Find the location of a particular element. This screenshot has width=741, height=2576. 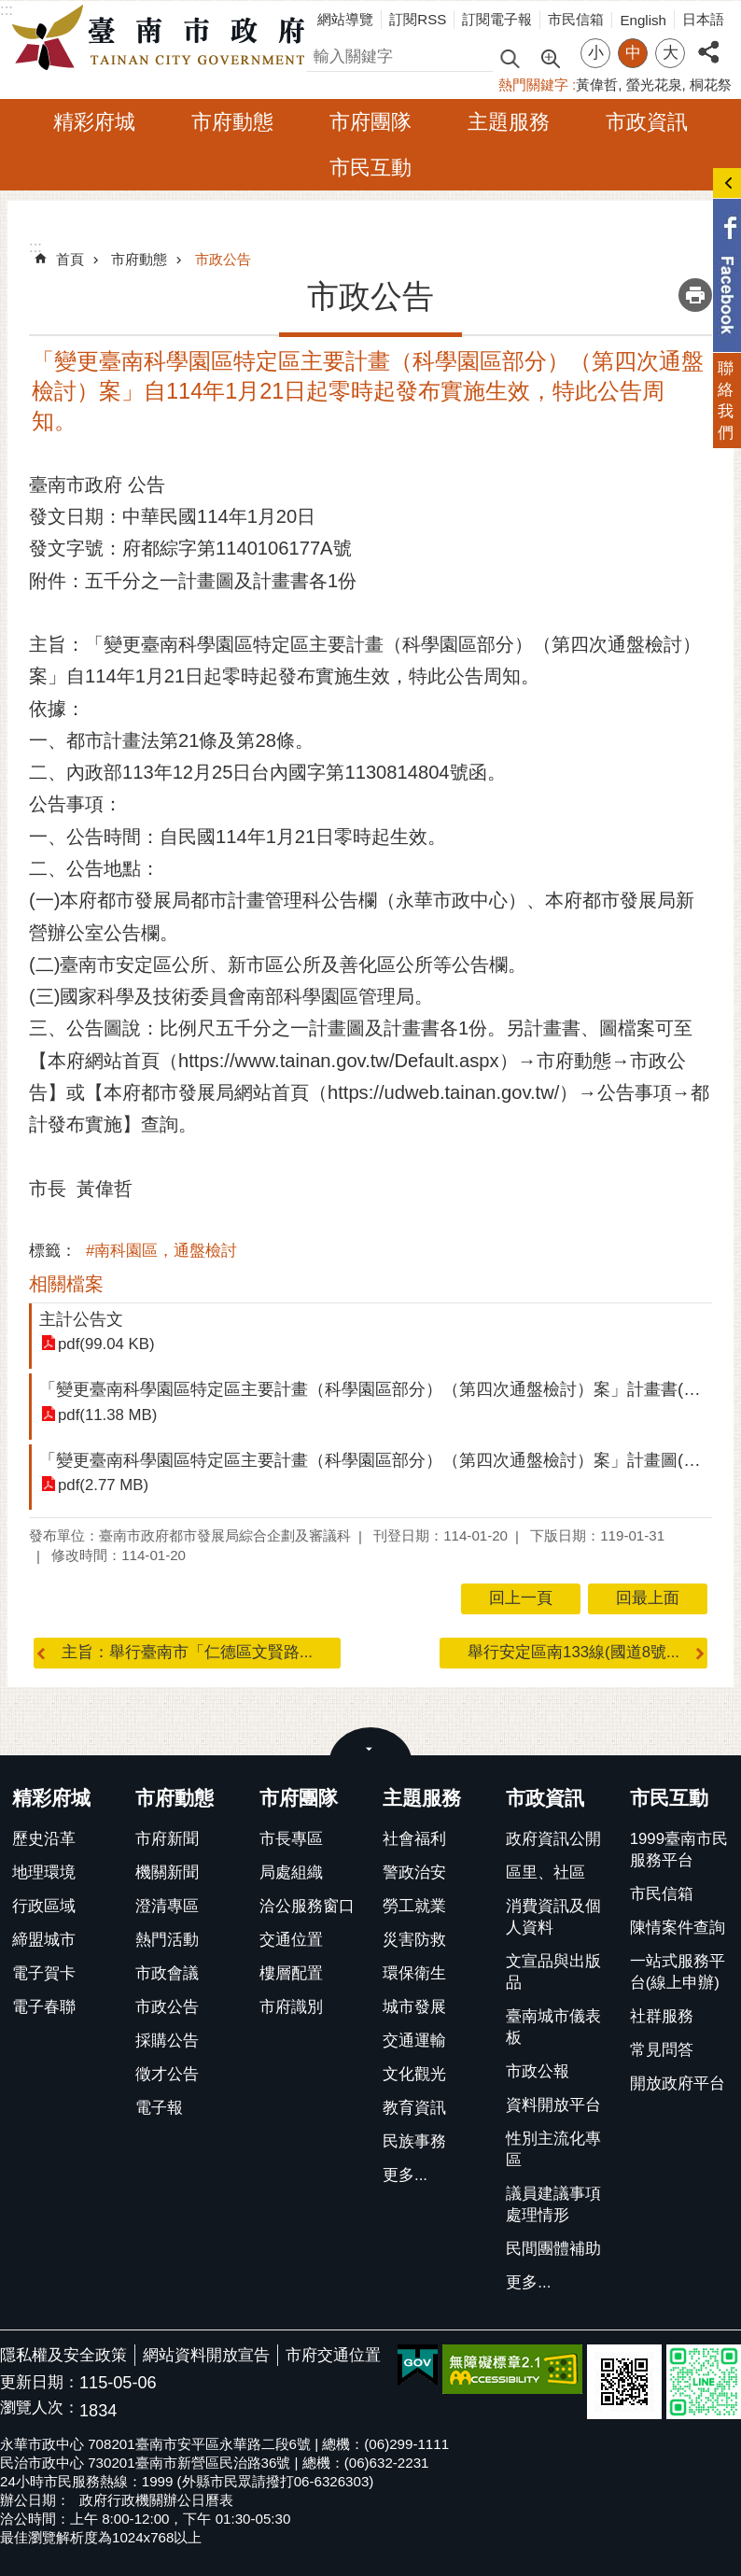

中 [button] is located at coordinates (633, 53).